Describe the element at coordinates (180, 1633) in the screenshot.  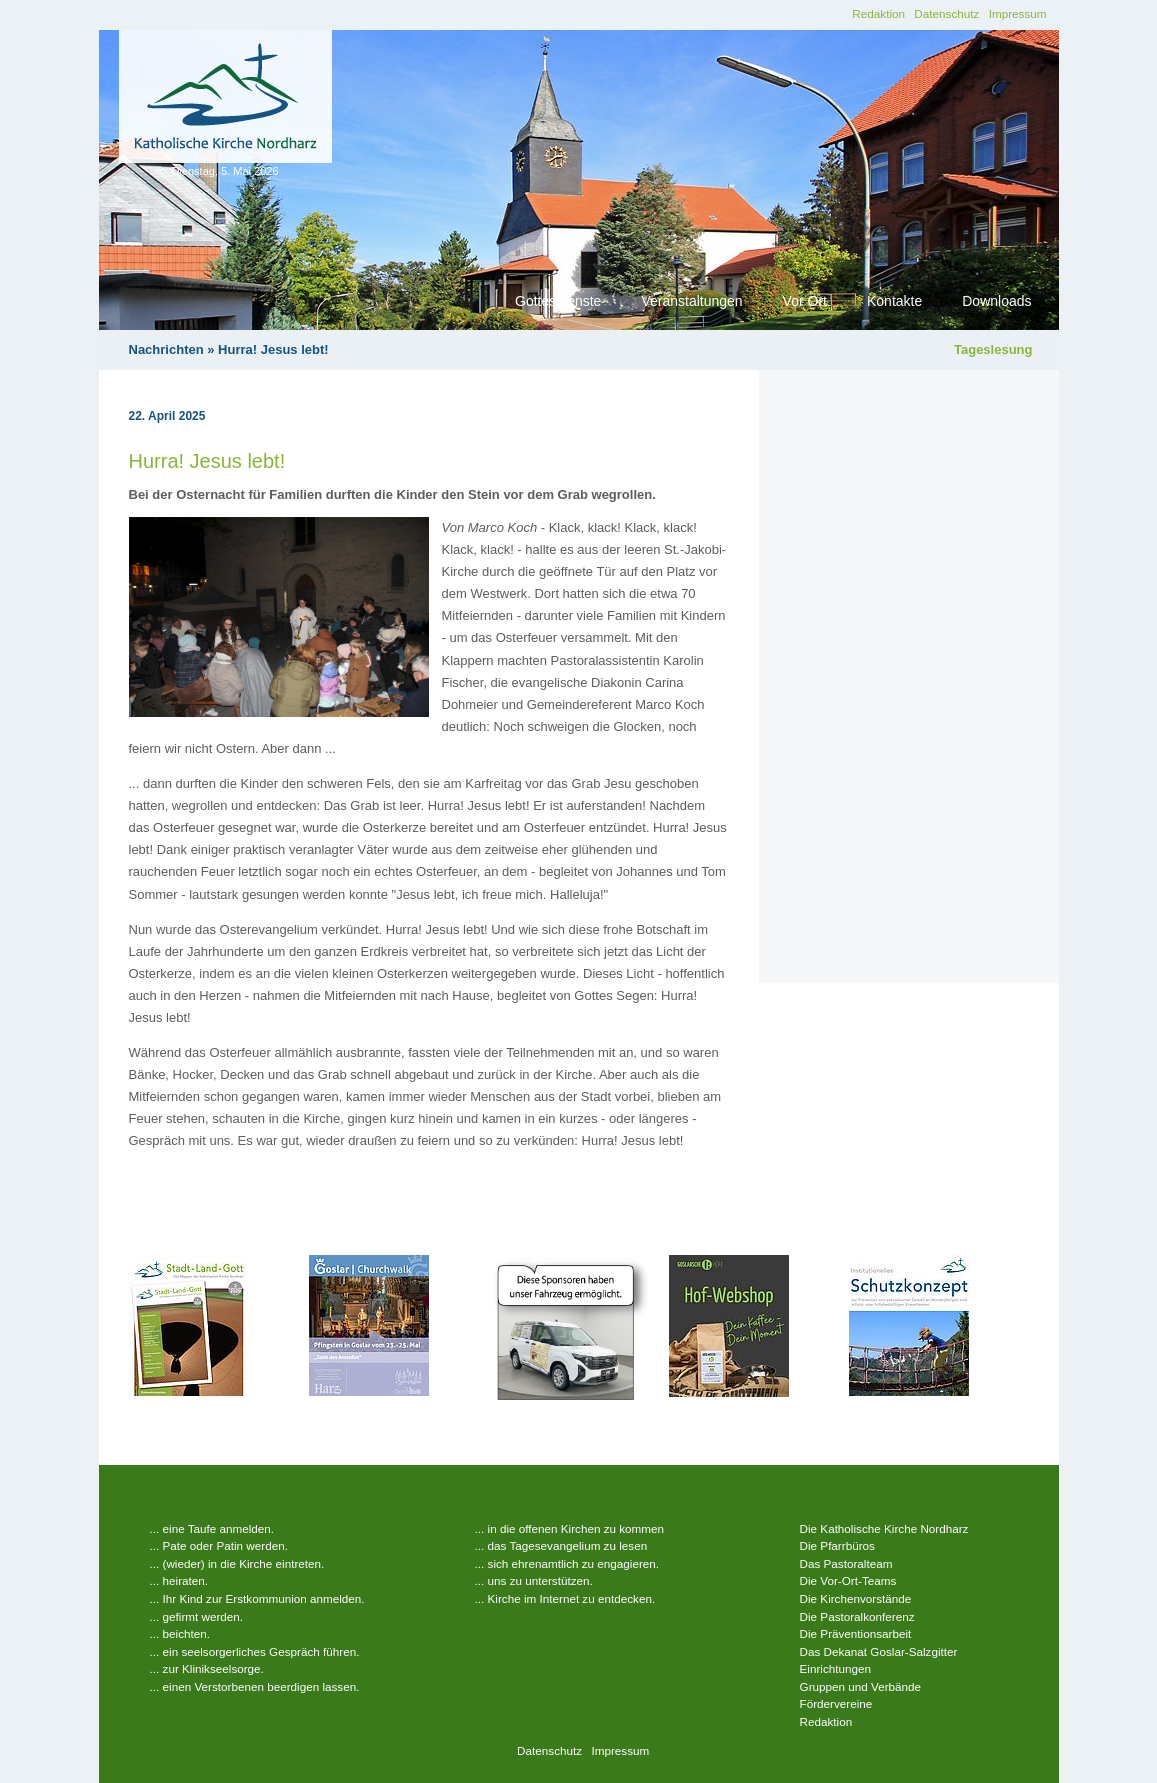
I see `... beichten.` at that location.